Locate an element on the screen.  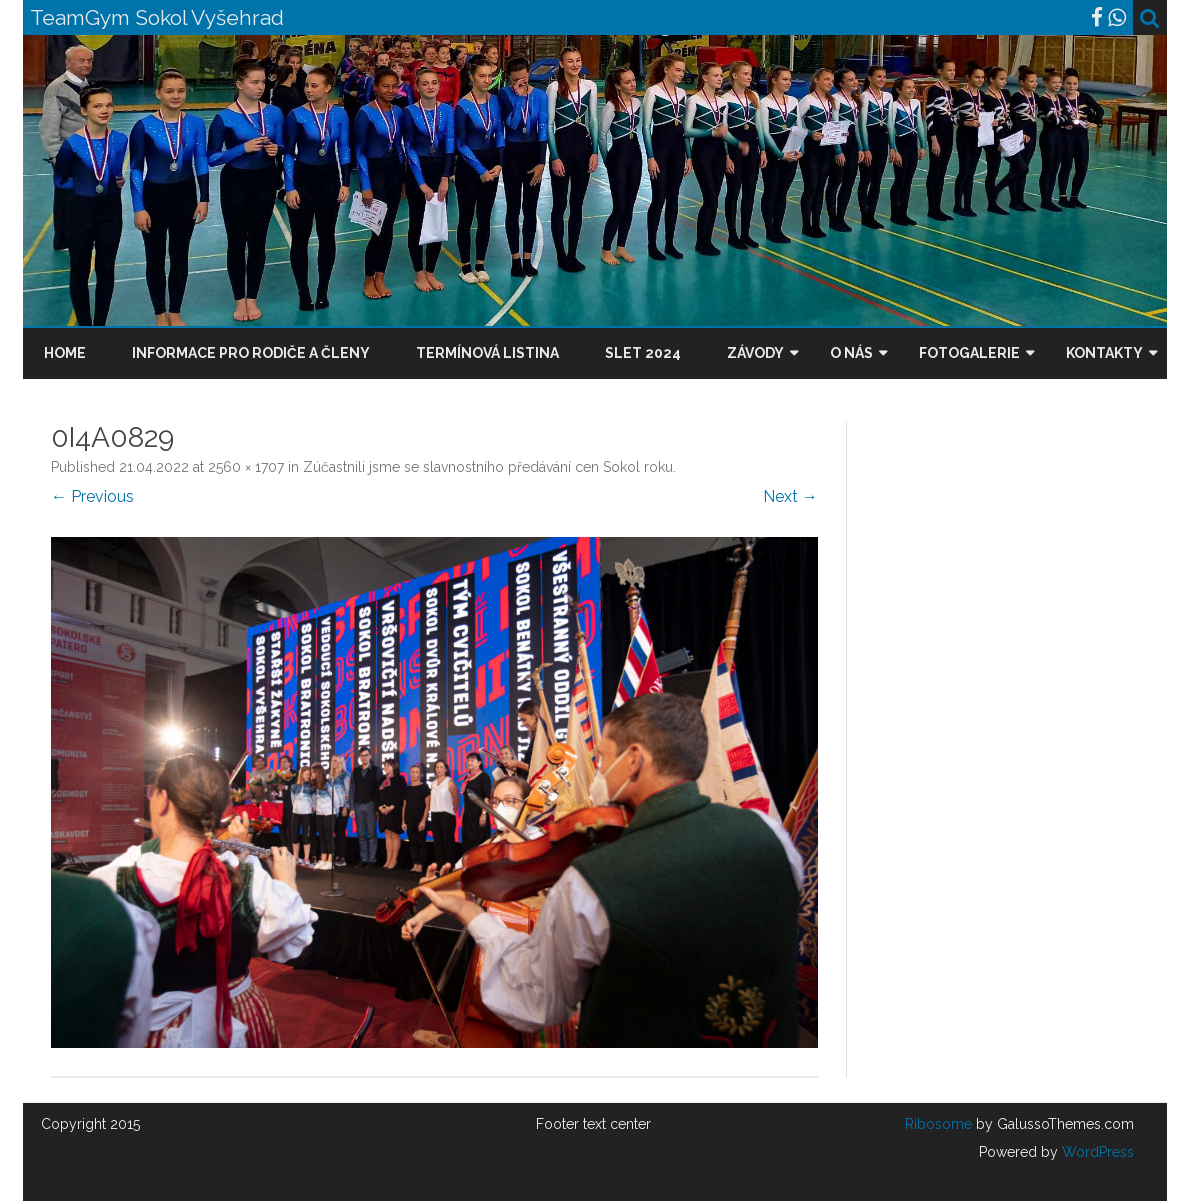
Fotogalerie is located at coordinates (969, 353).